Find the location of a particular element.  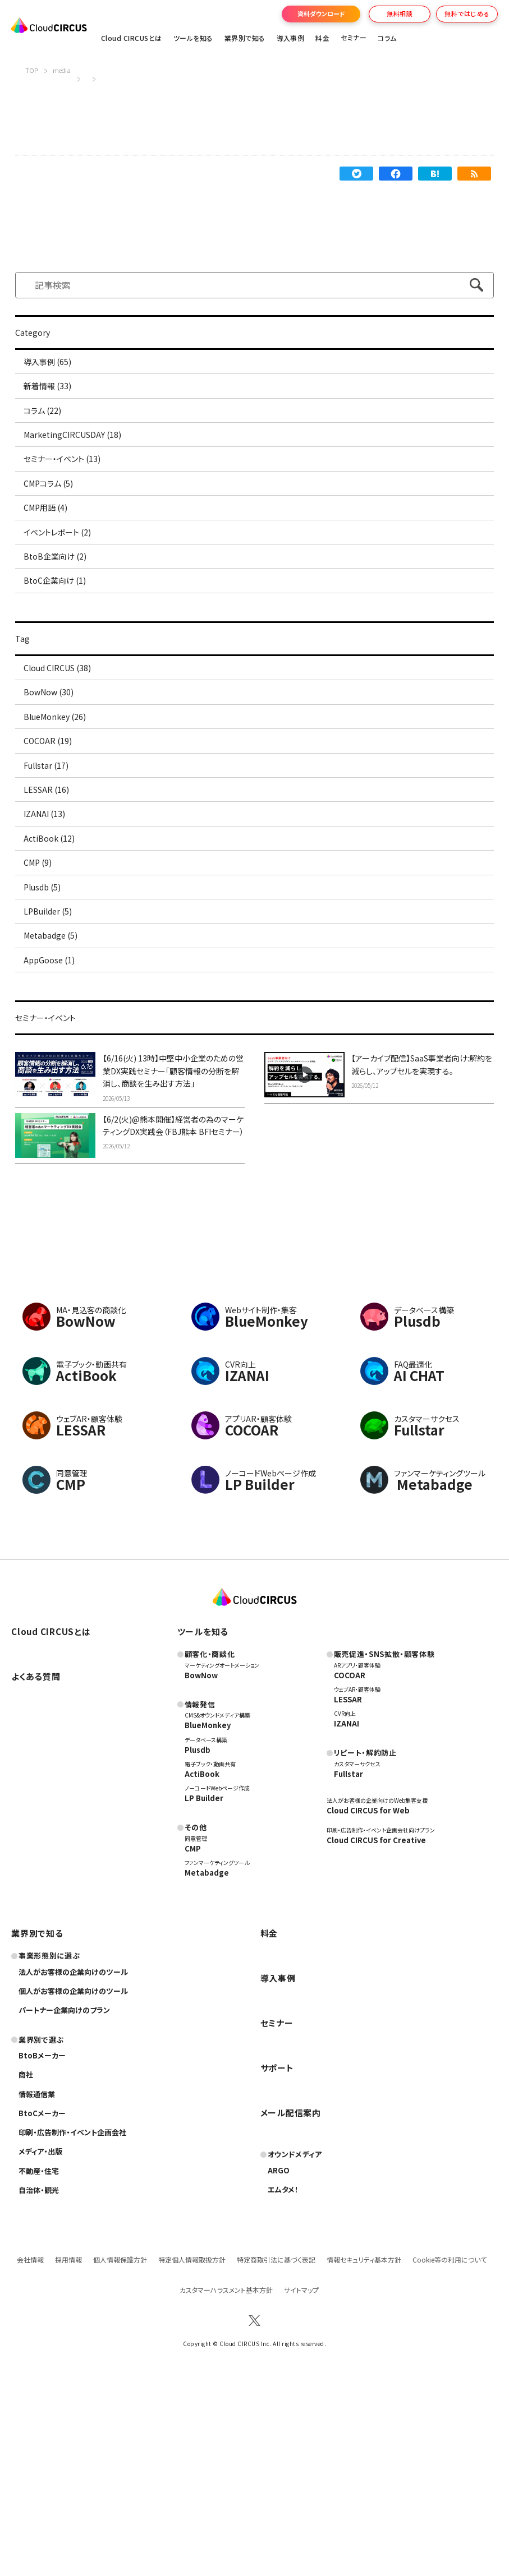

Metabadge is located at coordinates (207, 2065).